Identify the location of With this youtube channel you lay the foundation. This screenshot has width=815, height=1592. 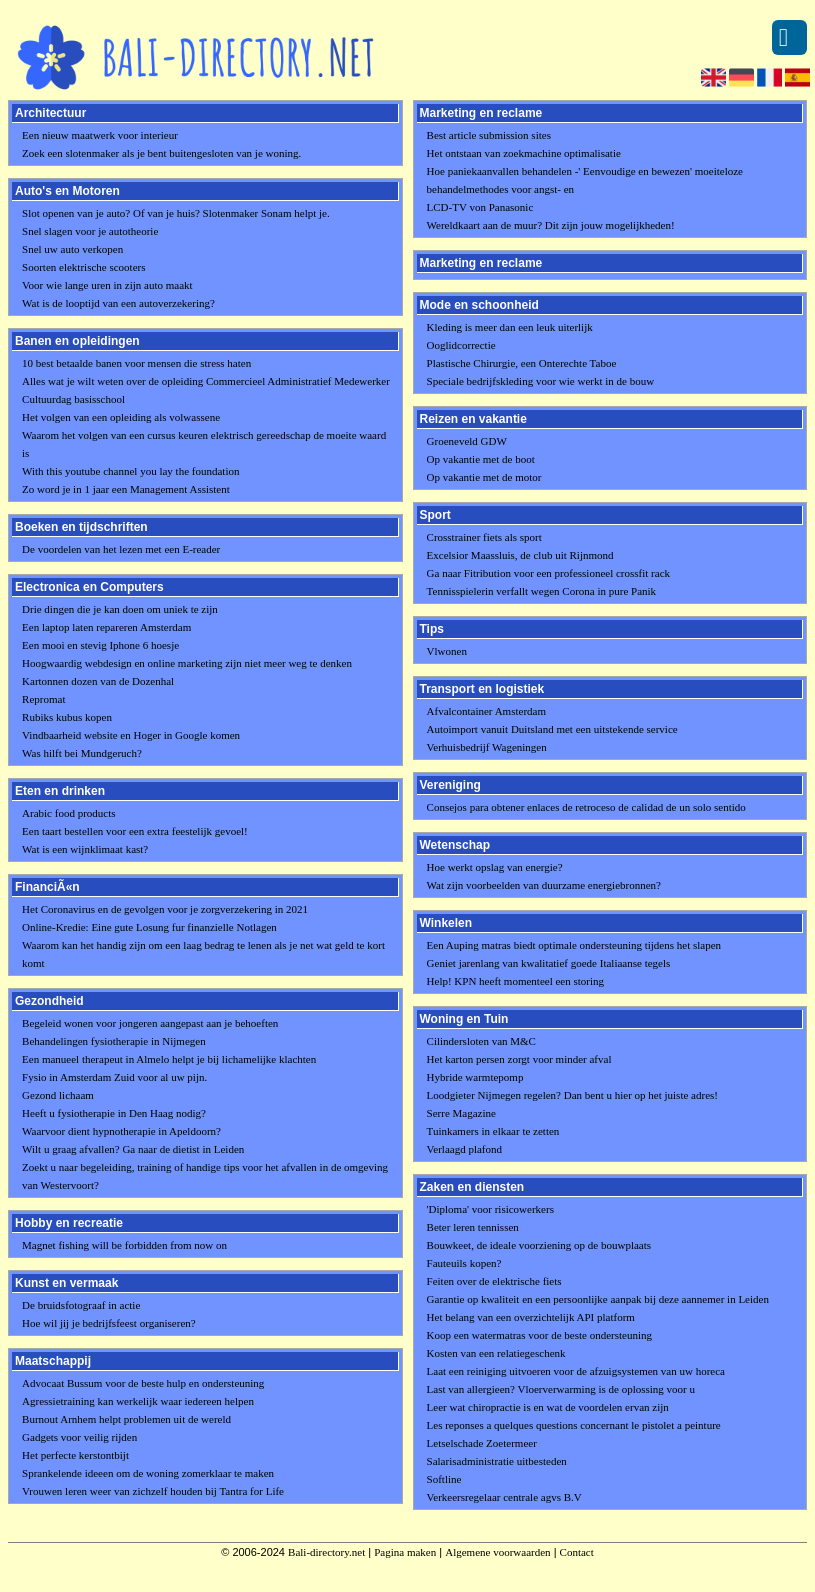
(130, 471).